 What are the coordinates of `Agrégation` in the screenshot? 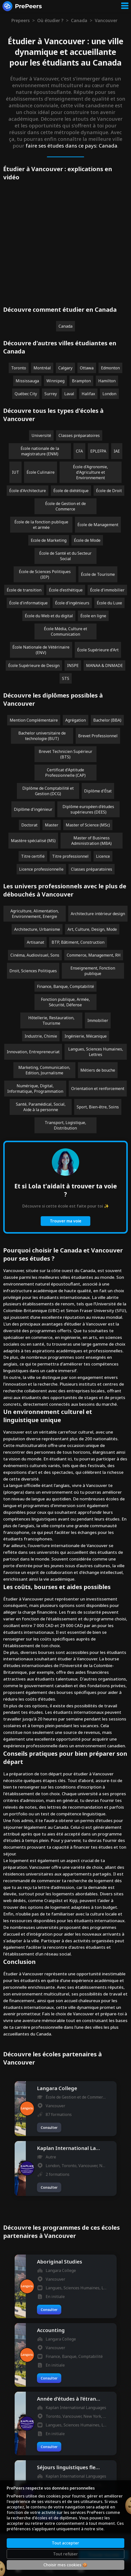 It's located at (75, 720).